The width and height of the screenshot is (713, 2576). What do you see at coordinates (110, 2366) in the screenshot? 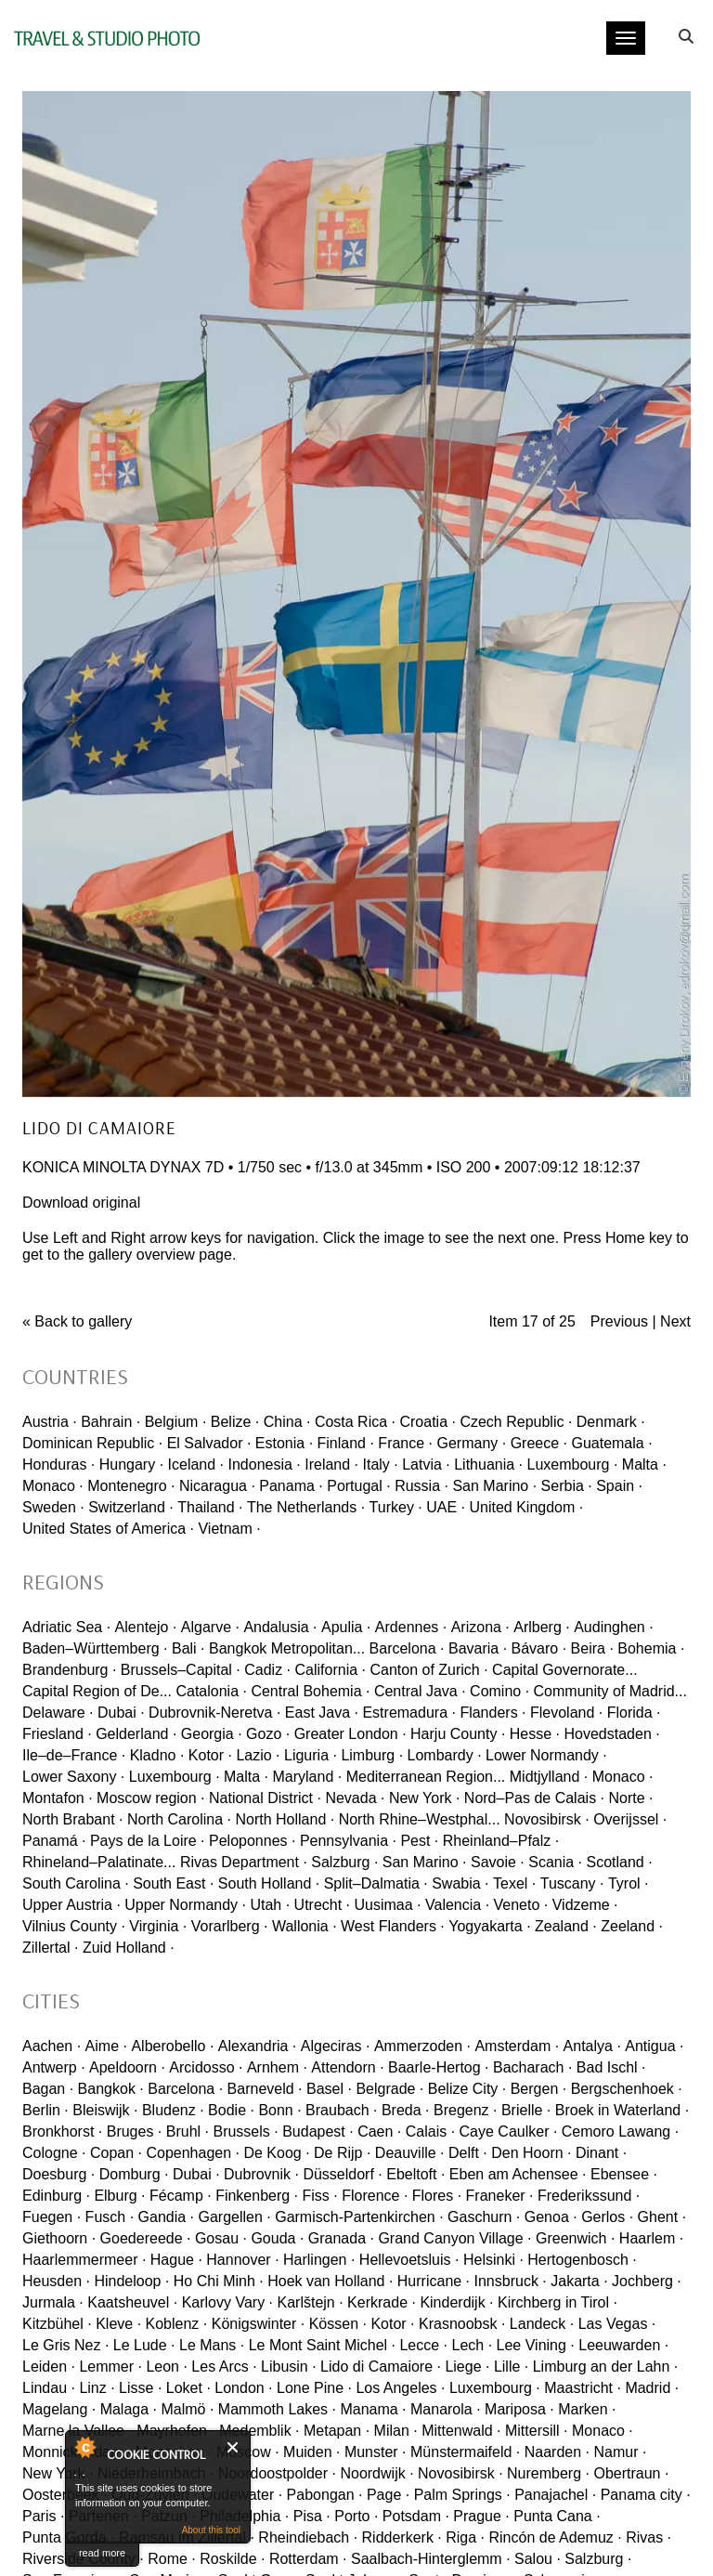
I see `Lemmer ·` at bounding box center [110, 2366].